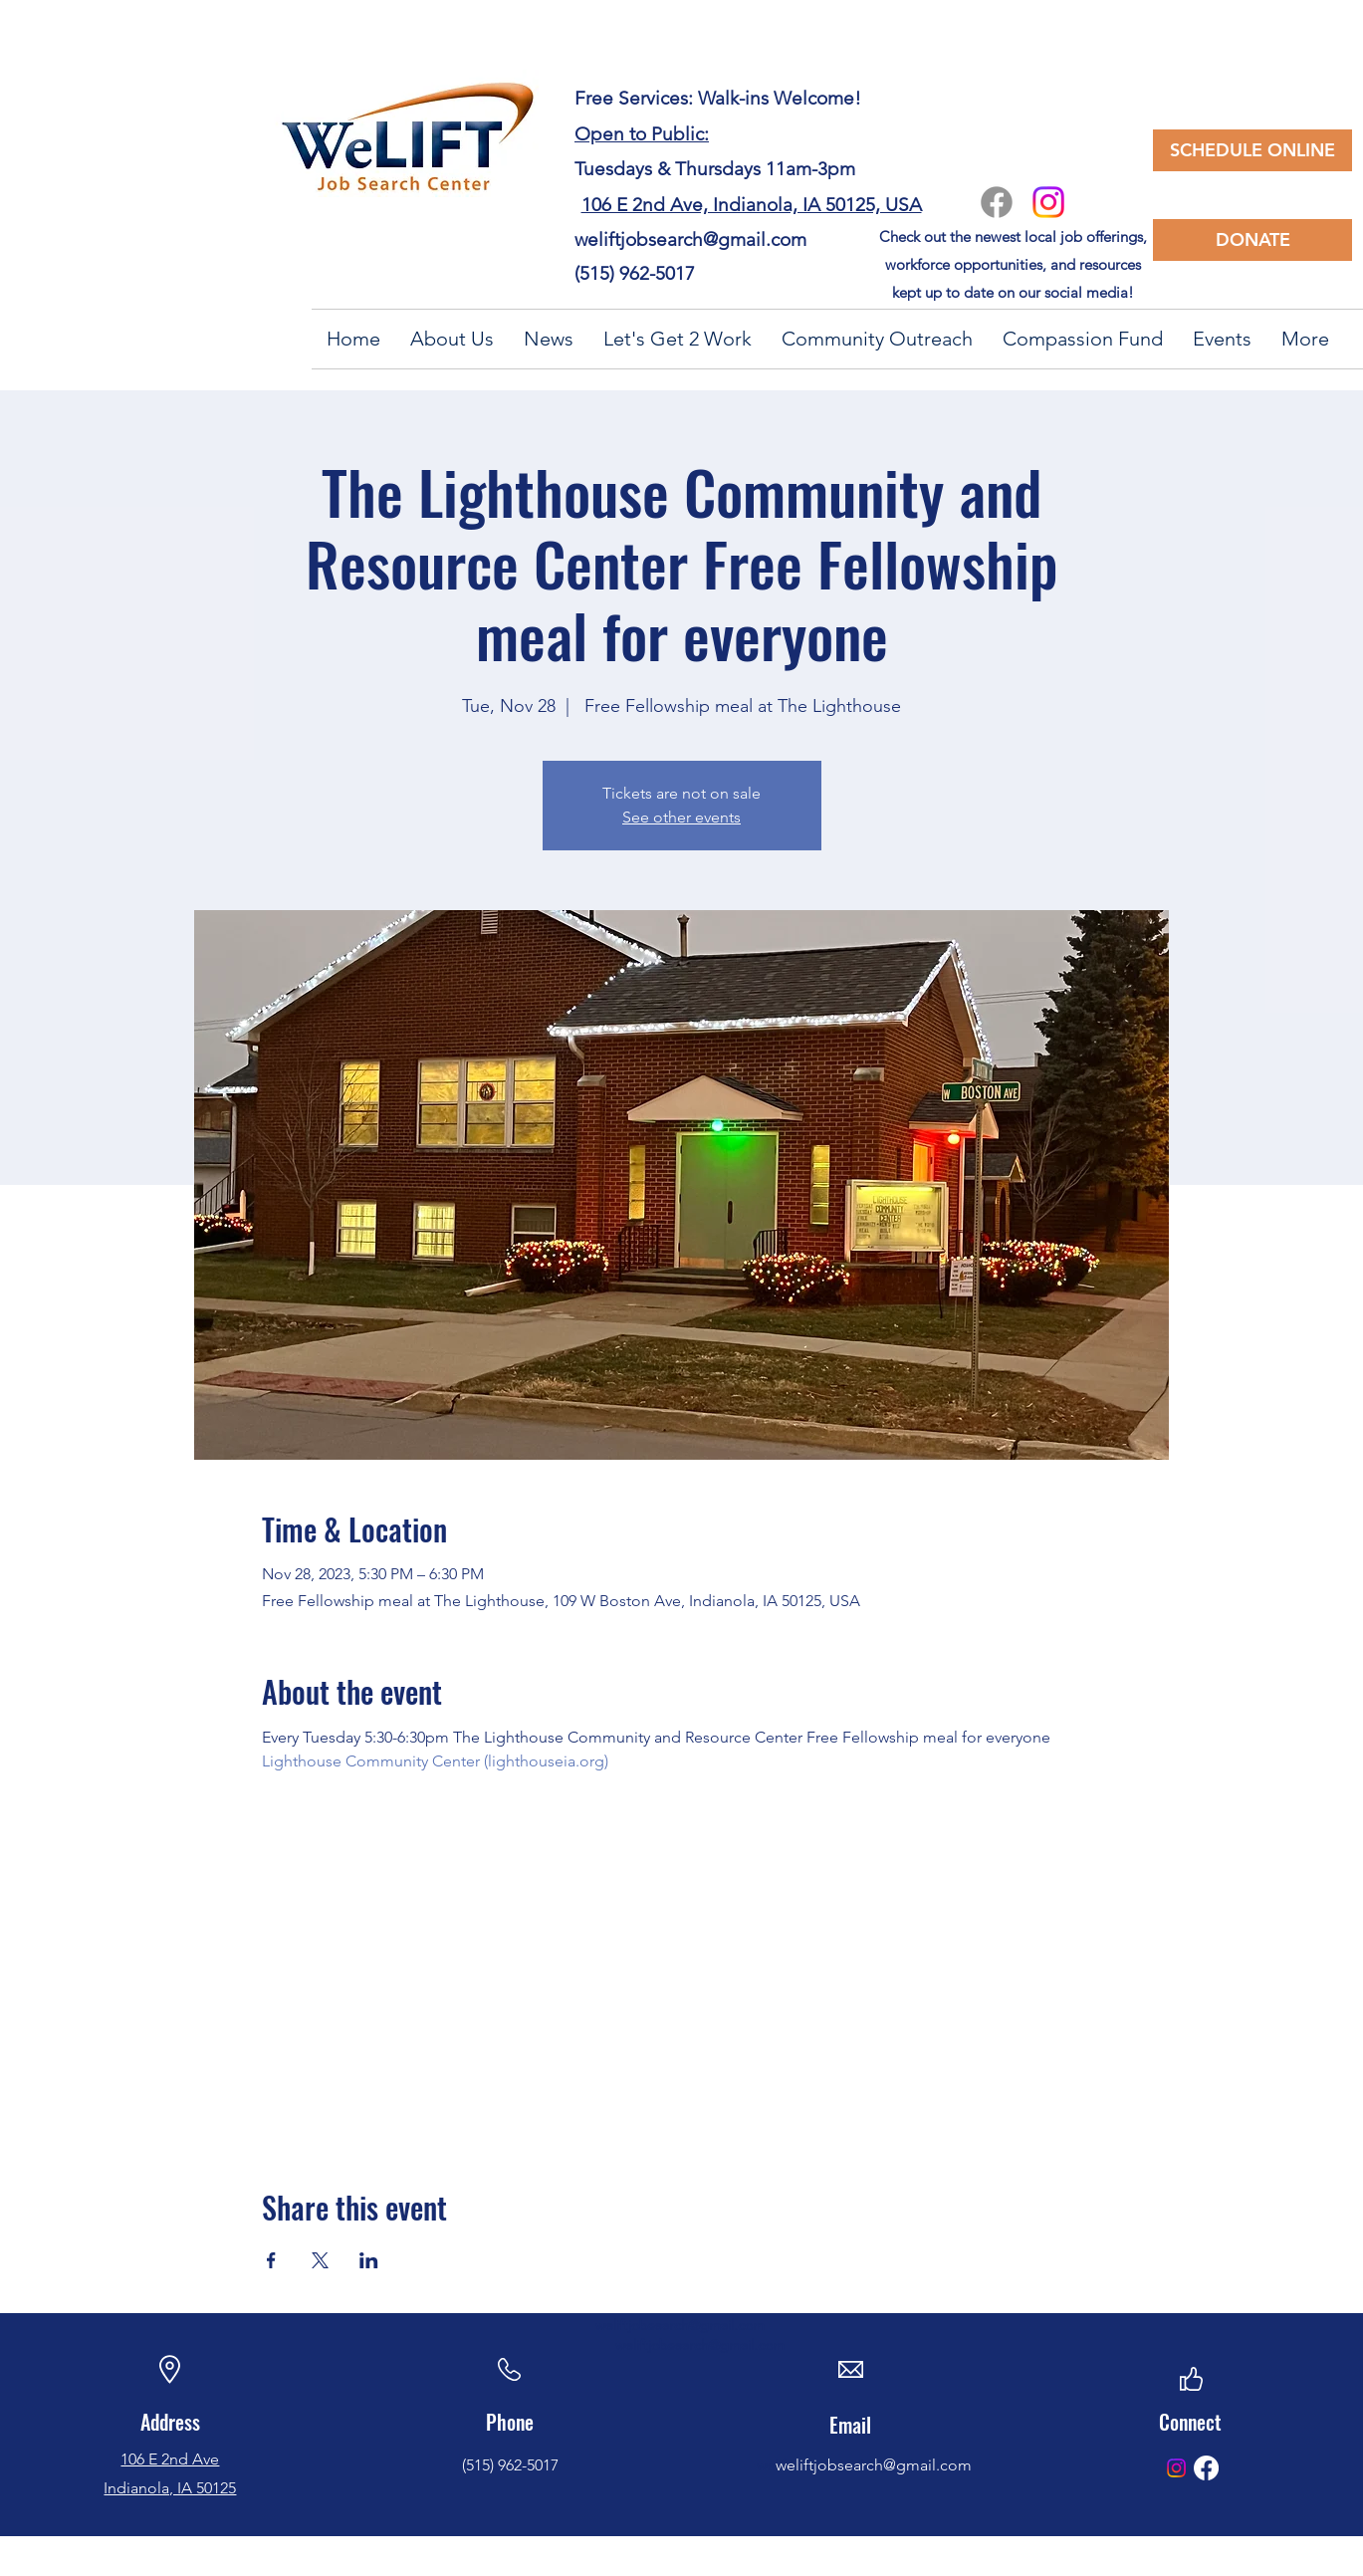 This screenshot has height=2576, width=1363. I want to click on [Share event on LinkedIn], so click(368, 2260).